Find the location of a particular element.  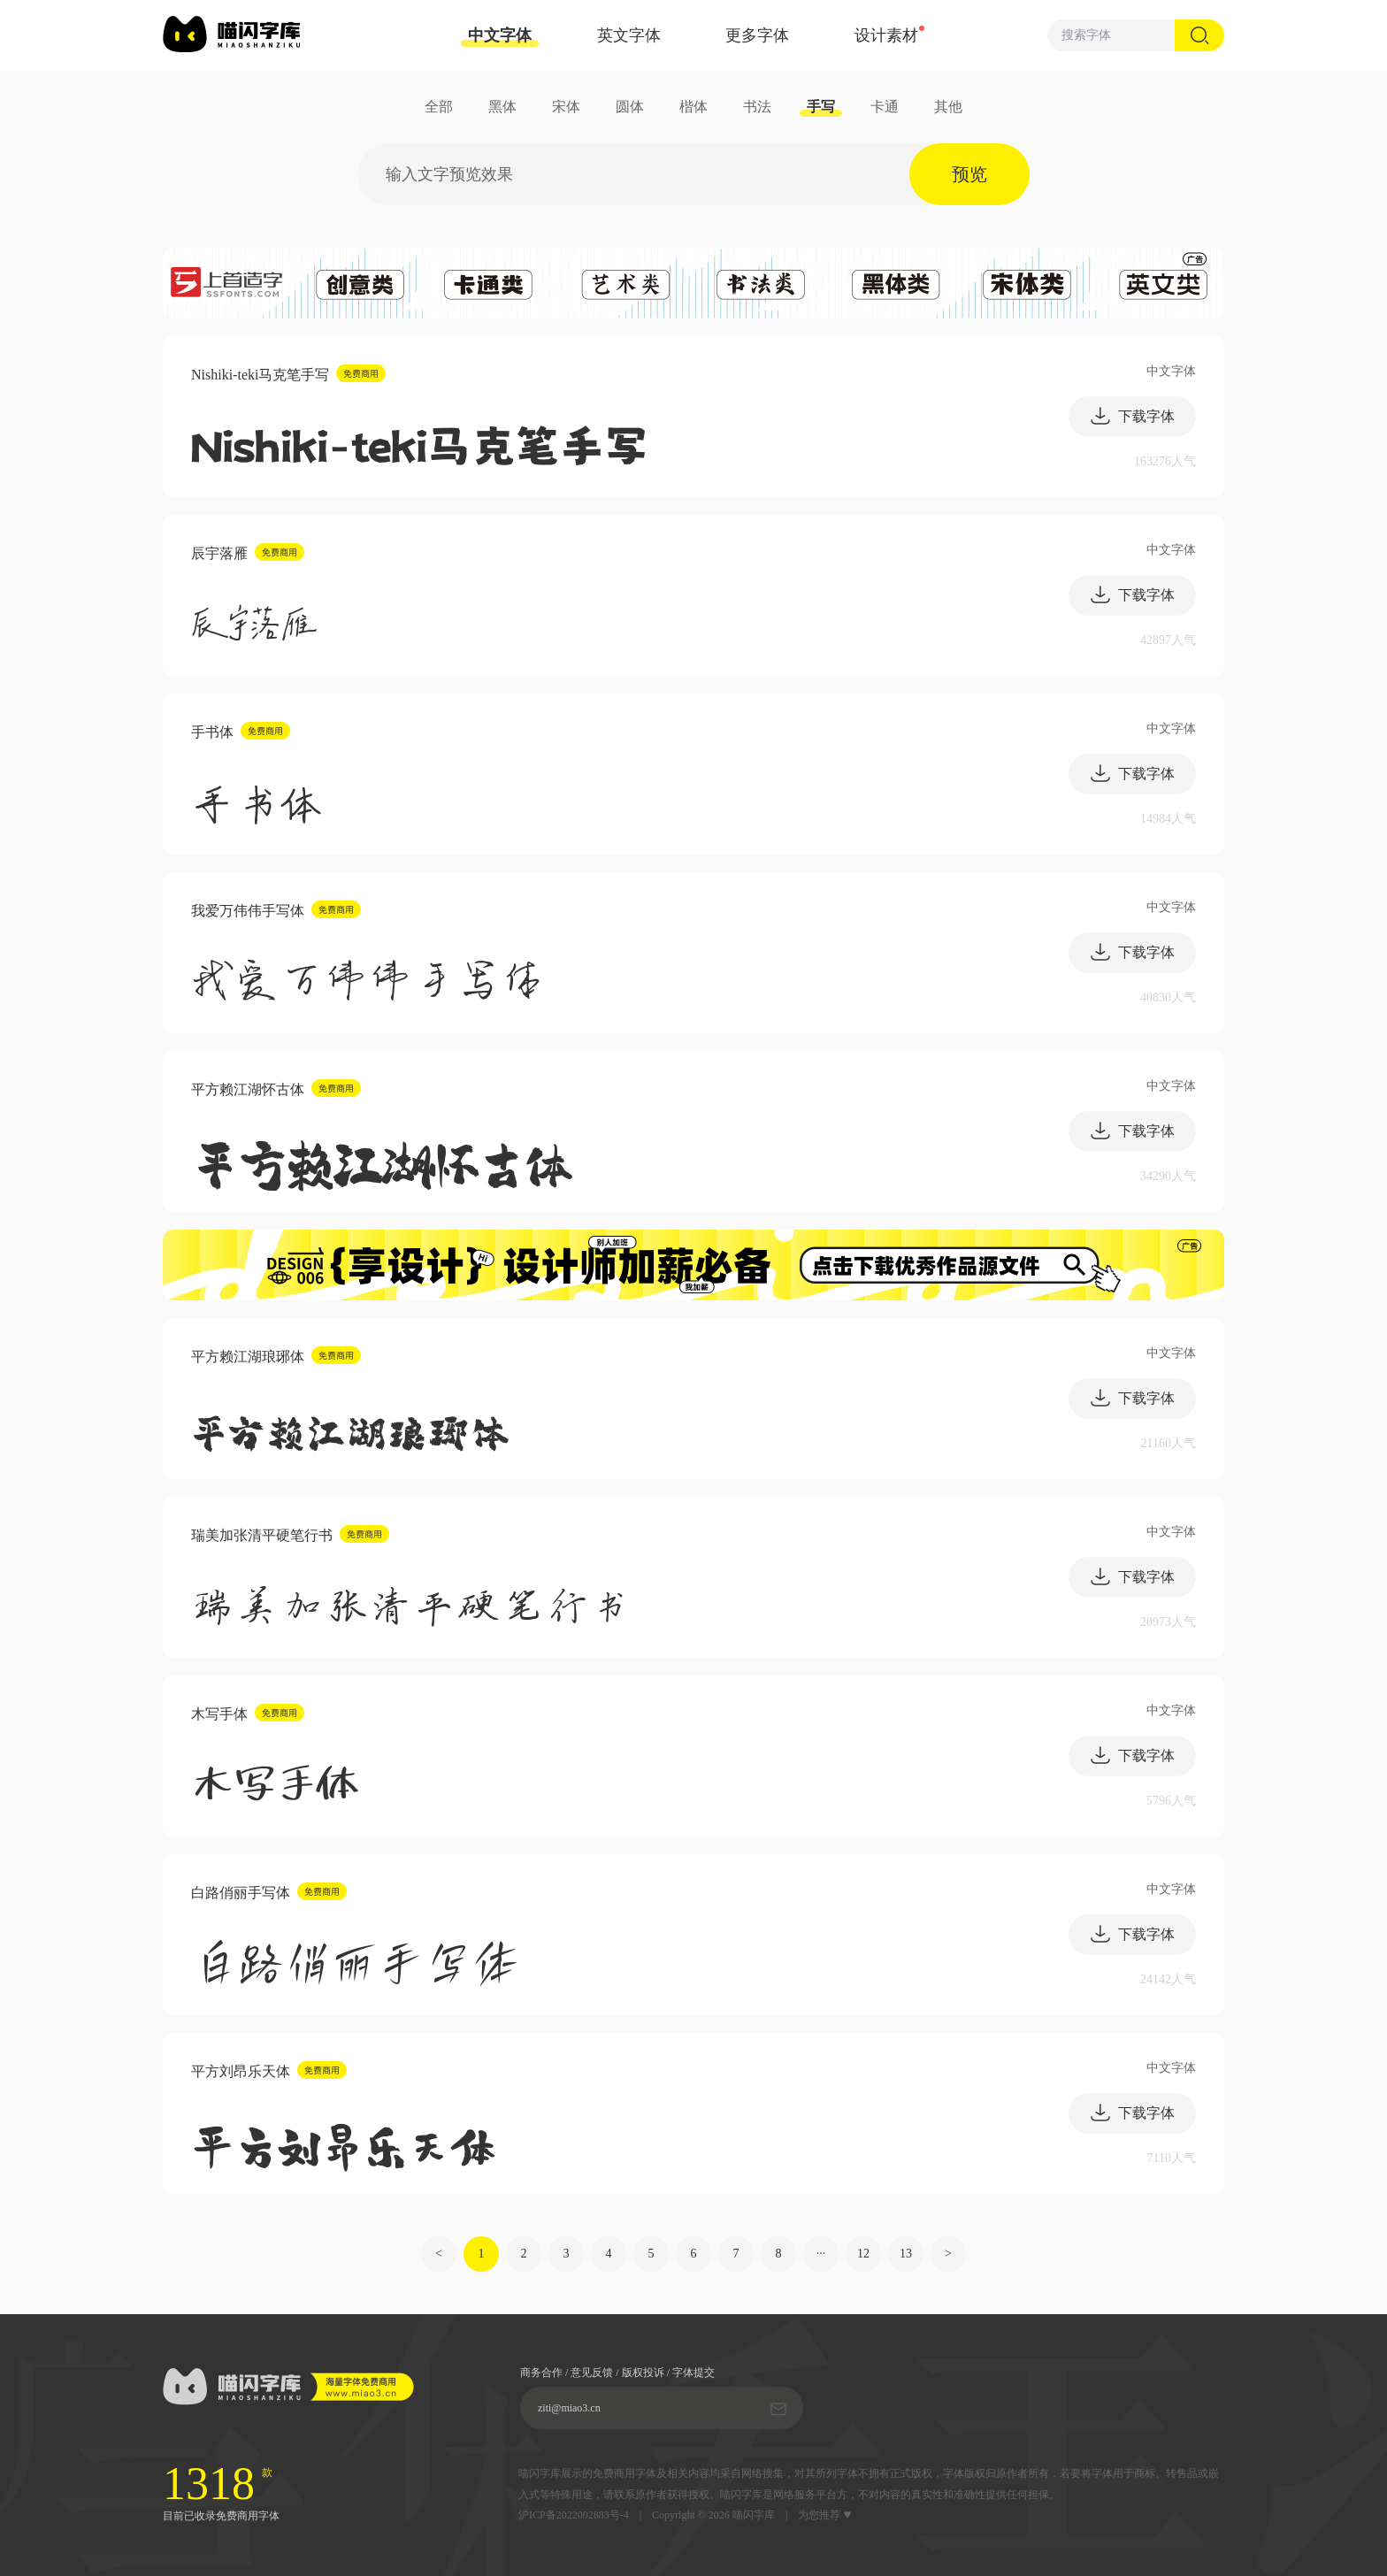

更多字体 is located at coordinates (757, 35).